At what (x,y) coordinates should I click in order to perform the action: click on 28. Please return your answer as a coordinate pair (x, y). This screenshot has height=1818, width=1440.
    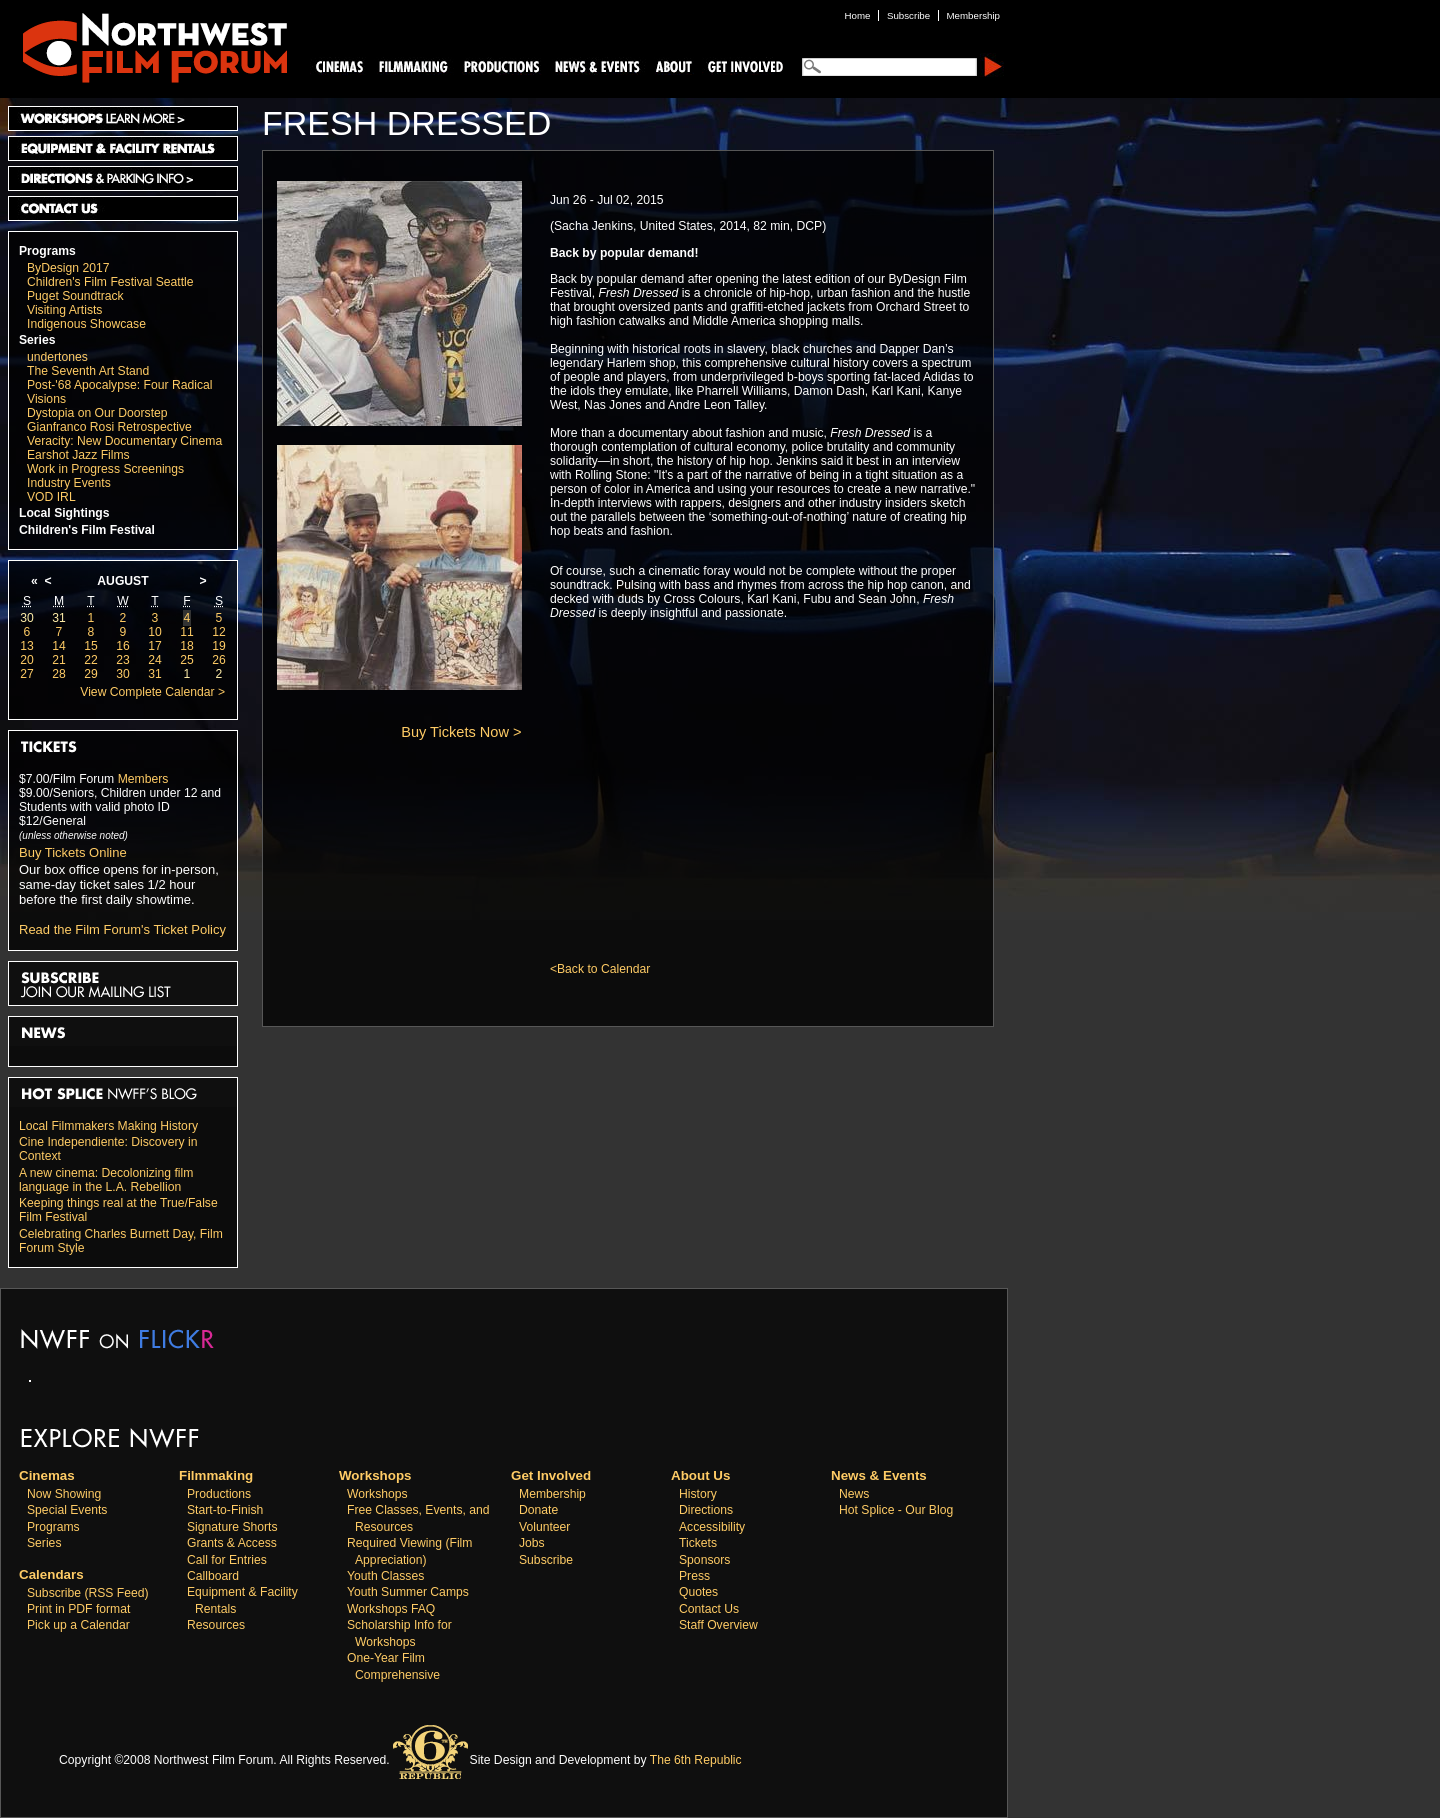
    Looking at the image, I should click on (59, 674).